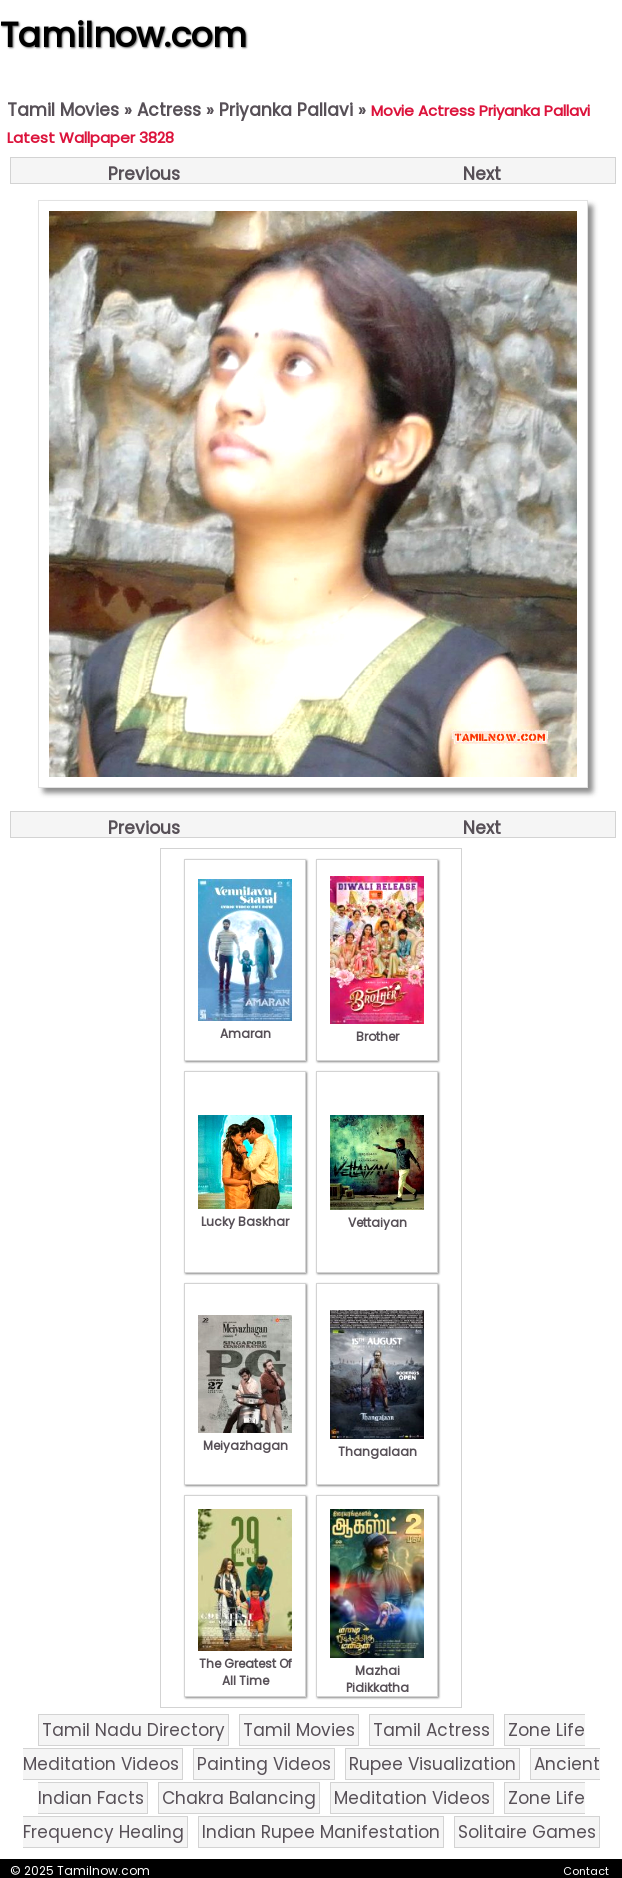 This screenshot has width=622, height=1878. What do you see at coordinates (123, 35) in the screenshot?
I see `Tamilnow.com` at bounding box center [123, 35].